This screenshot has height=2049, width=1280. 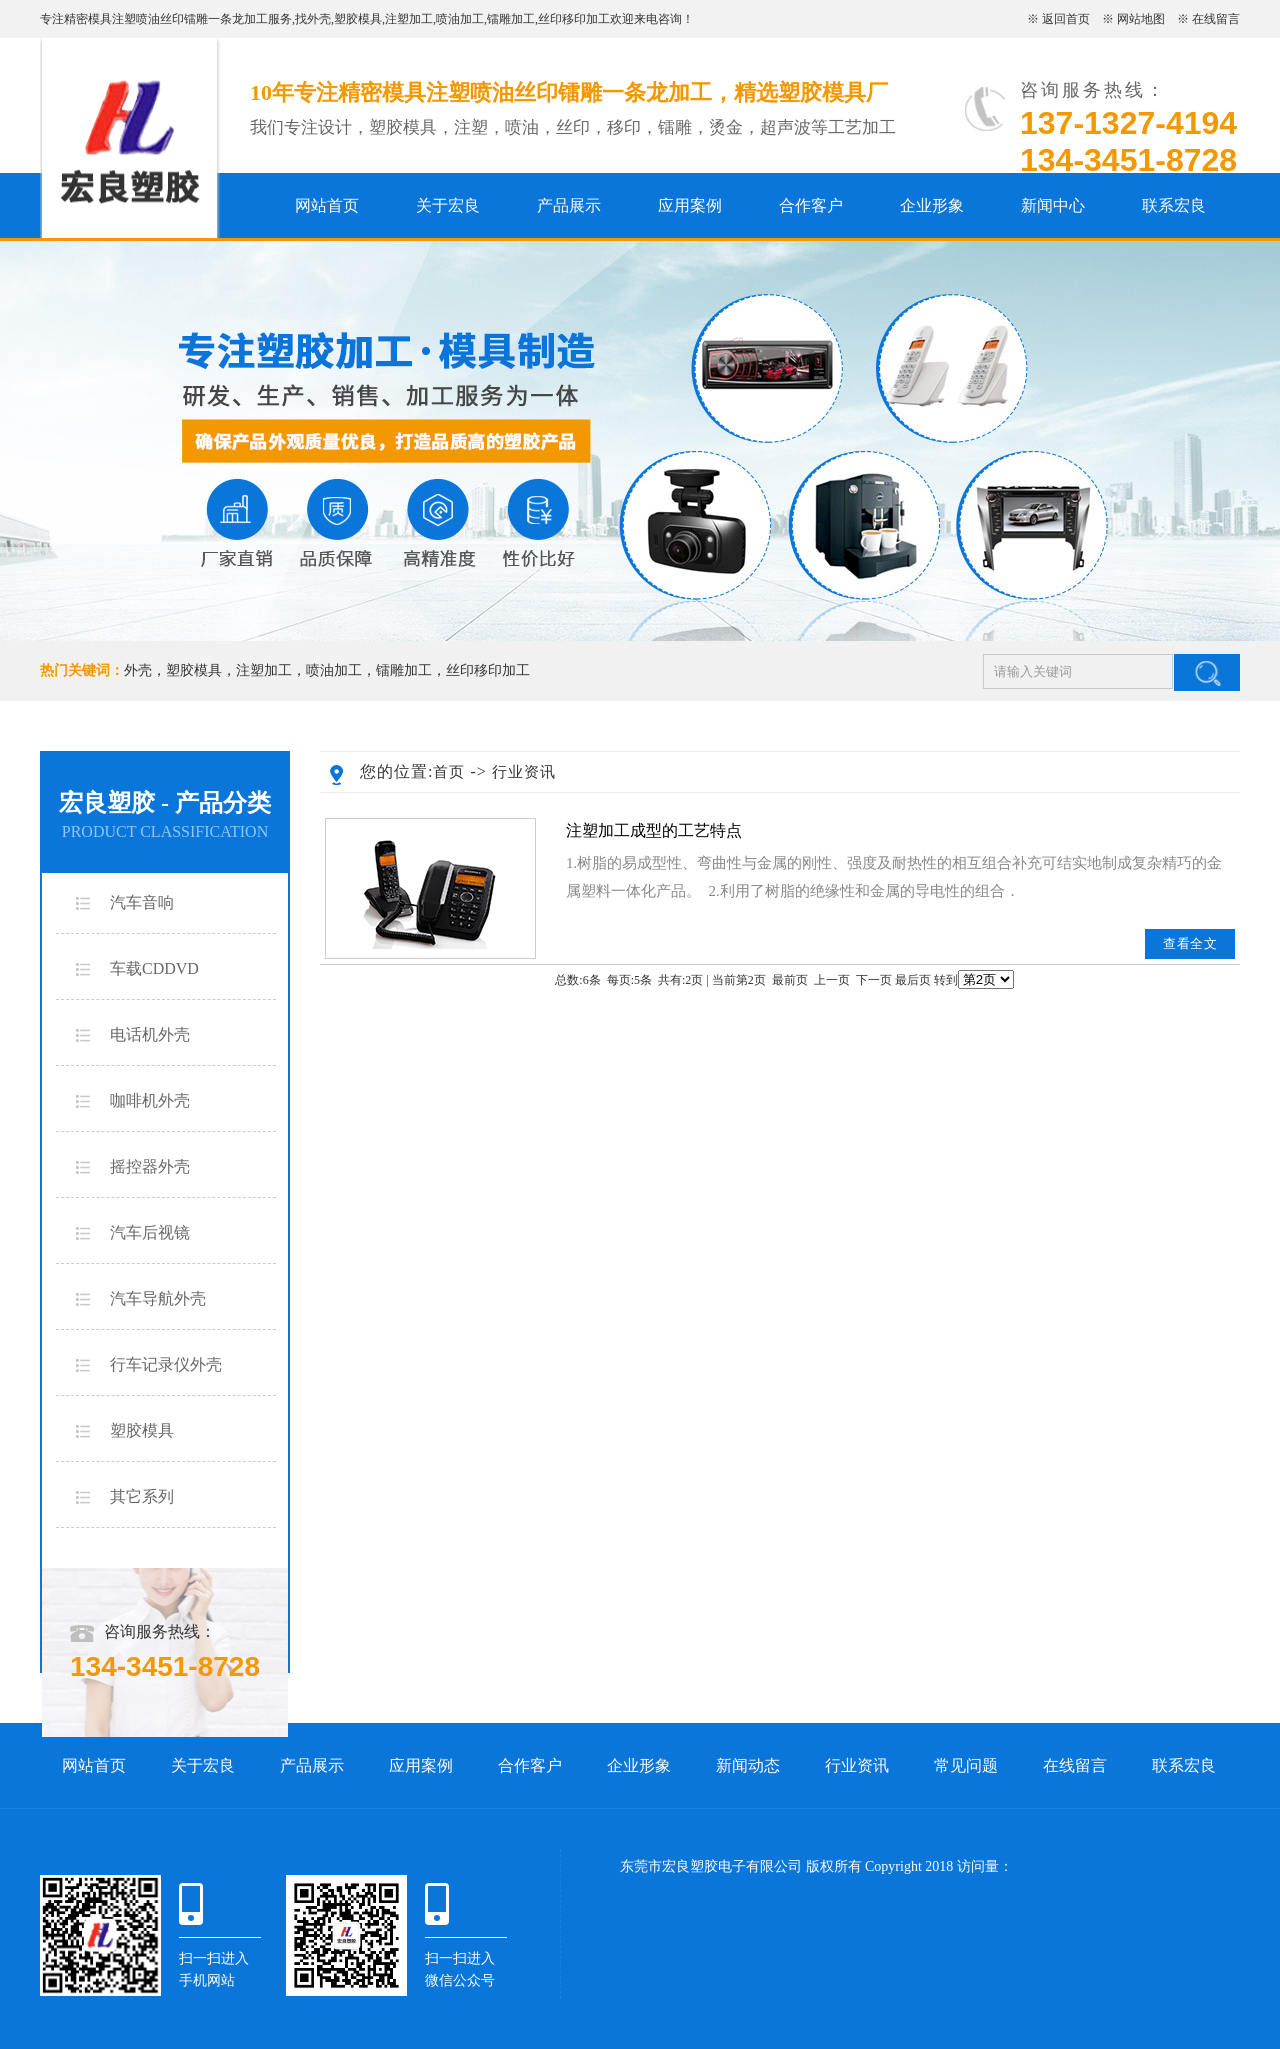 I want to click on 汽车后视镜, so click(x=150, y=1232).